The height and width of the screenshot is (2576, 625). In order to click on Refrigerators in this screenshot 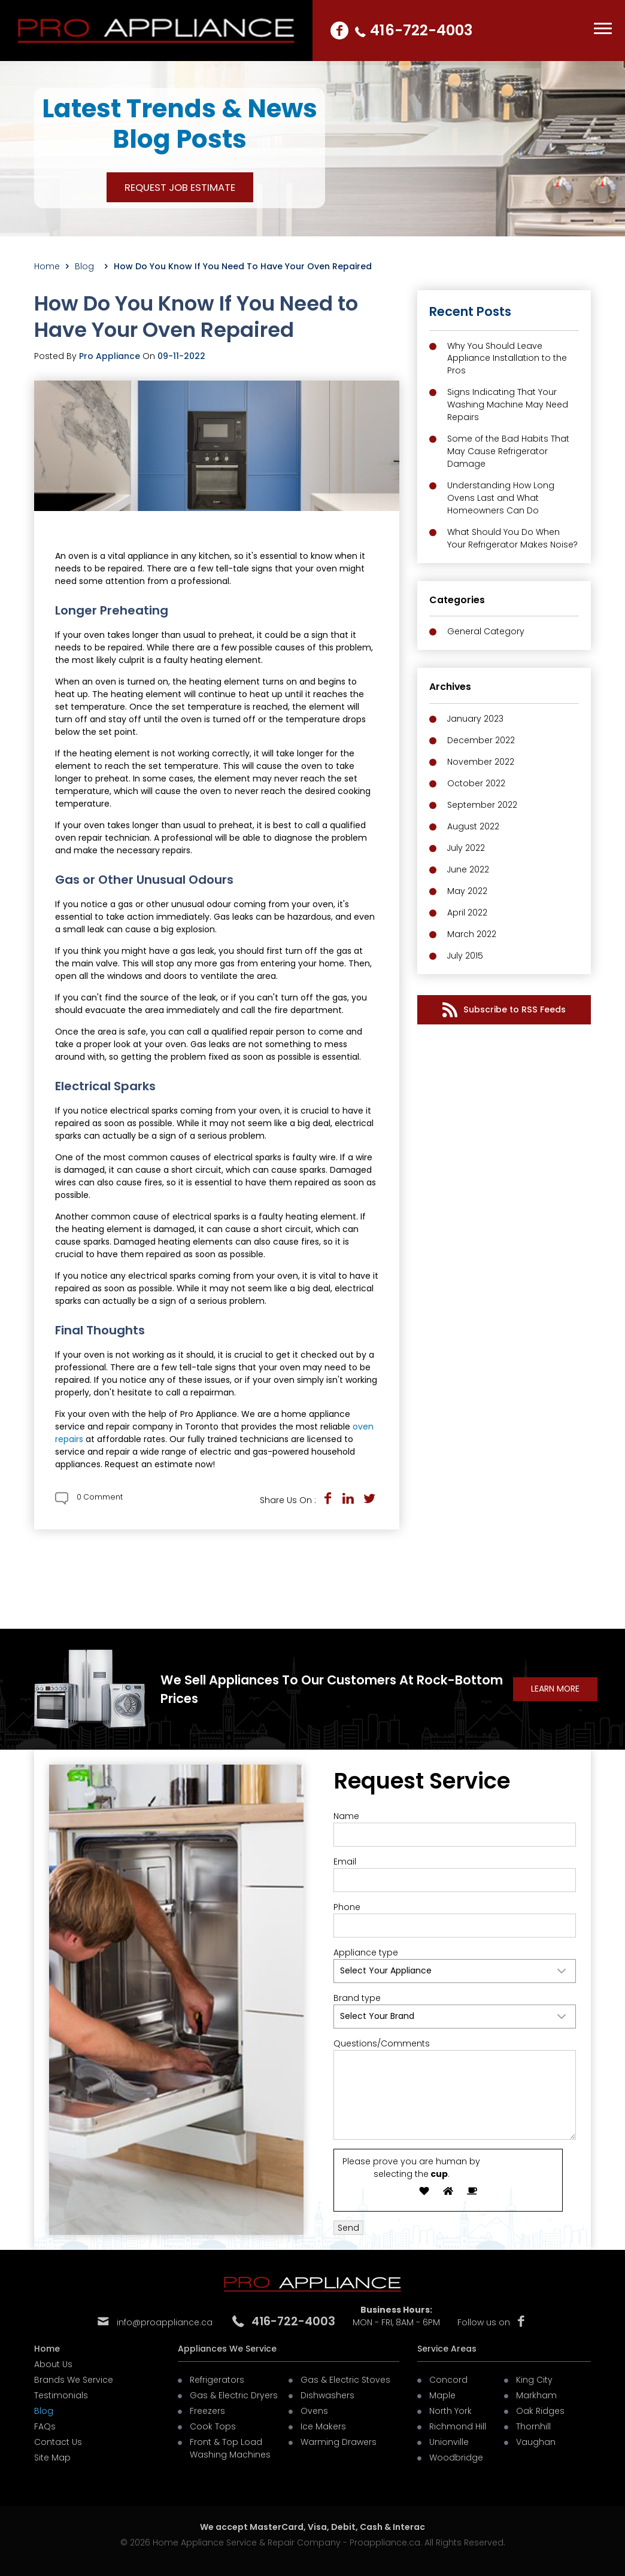, I will do `click(217, 2380)`.